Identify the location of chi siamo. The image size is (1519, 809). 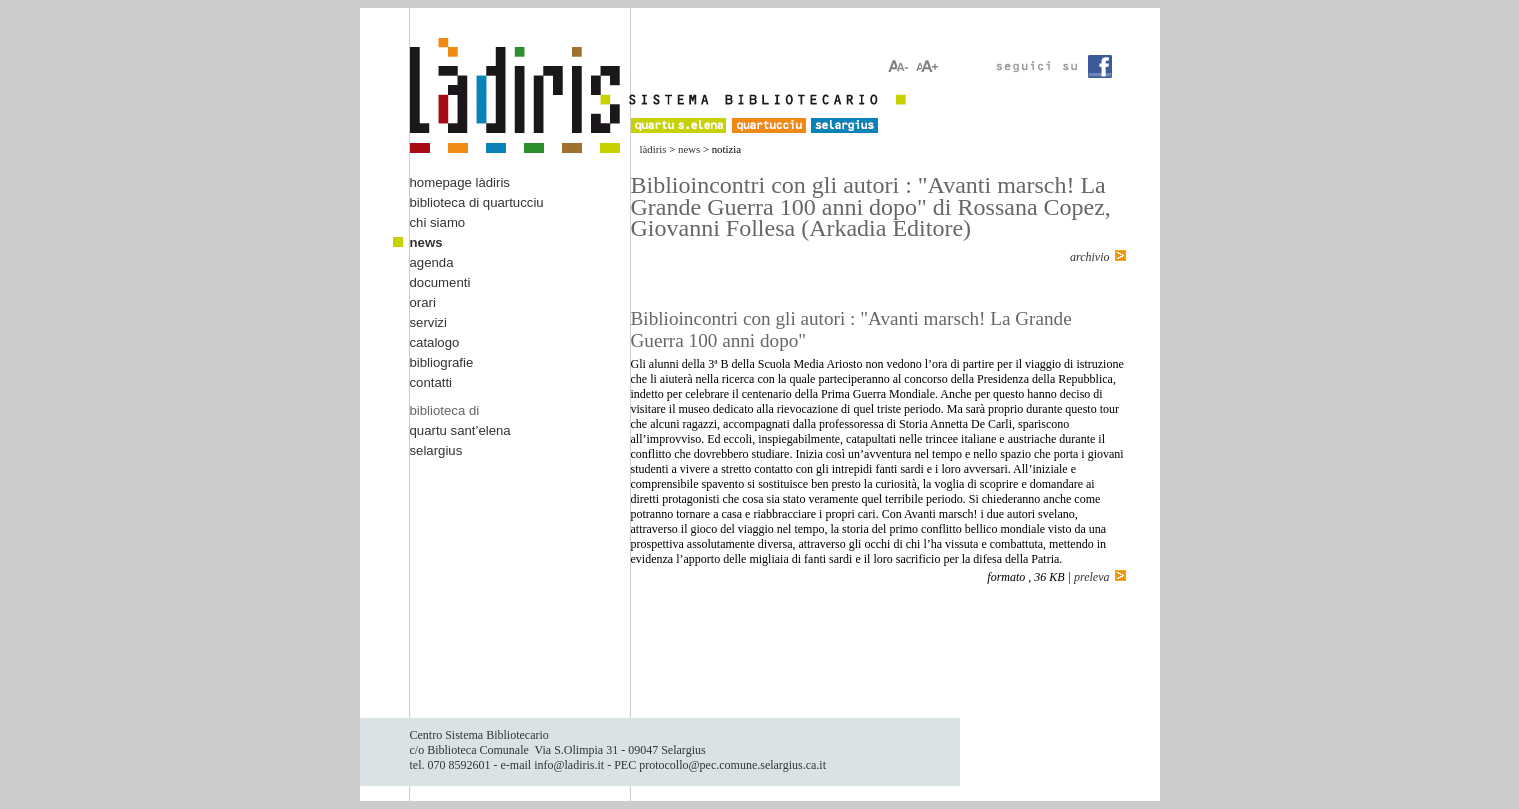
(438, 222).